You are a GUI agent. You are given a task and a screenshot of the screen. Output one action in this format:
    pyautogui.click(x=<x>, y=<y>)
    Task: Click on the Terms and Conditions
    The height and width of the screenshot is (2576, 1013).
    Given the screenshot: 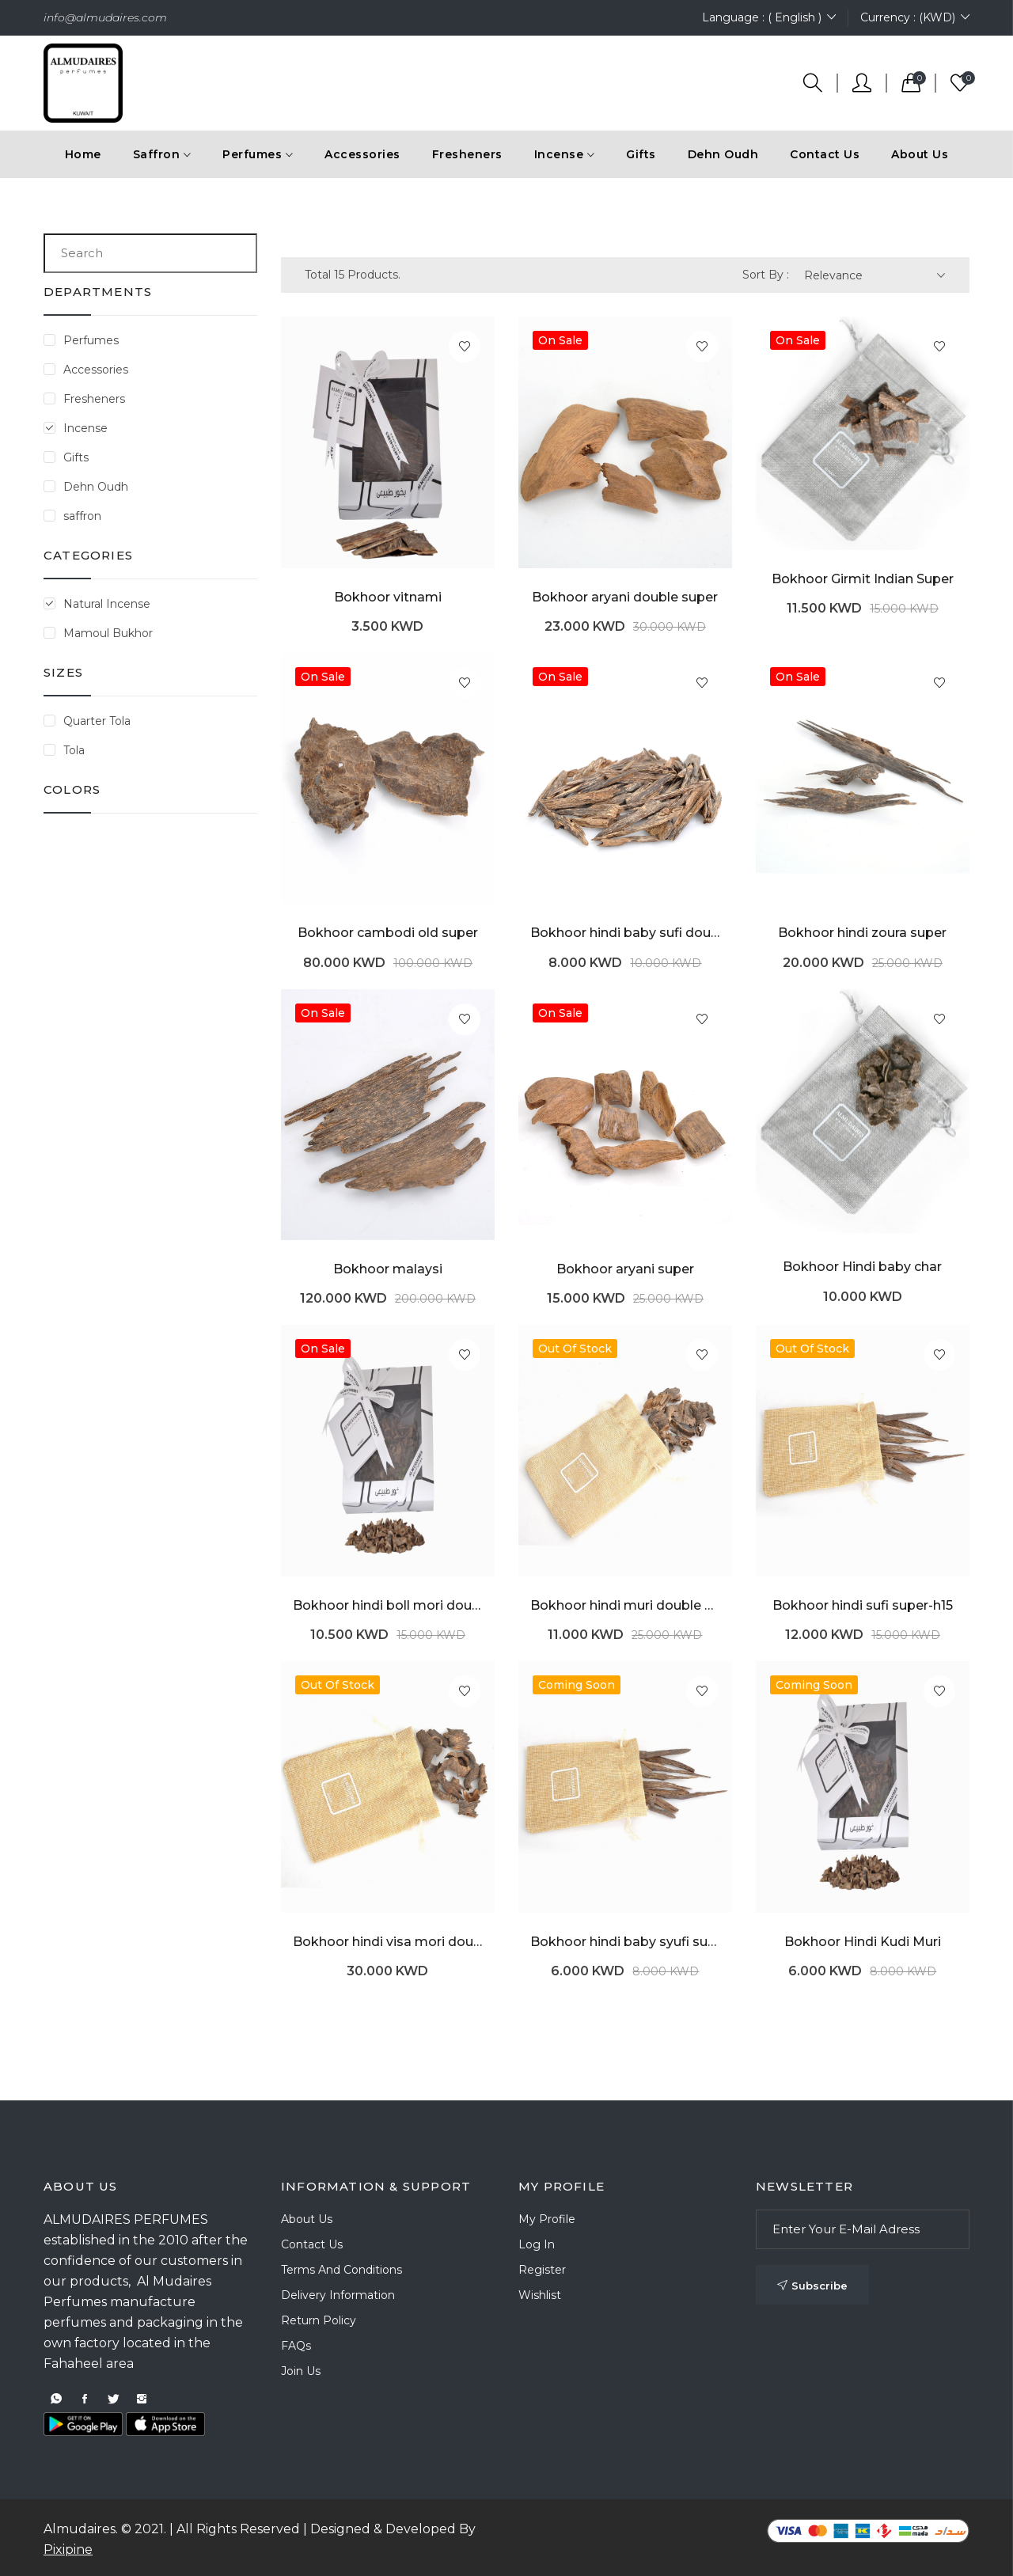 What is the action you would take?
    pyautogui.click(x=341, y=2270)
    